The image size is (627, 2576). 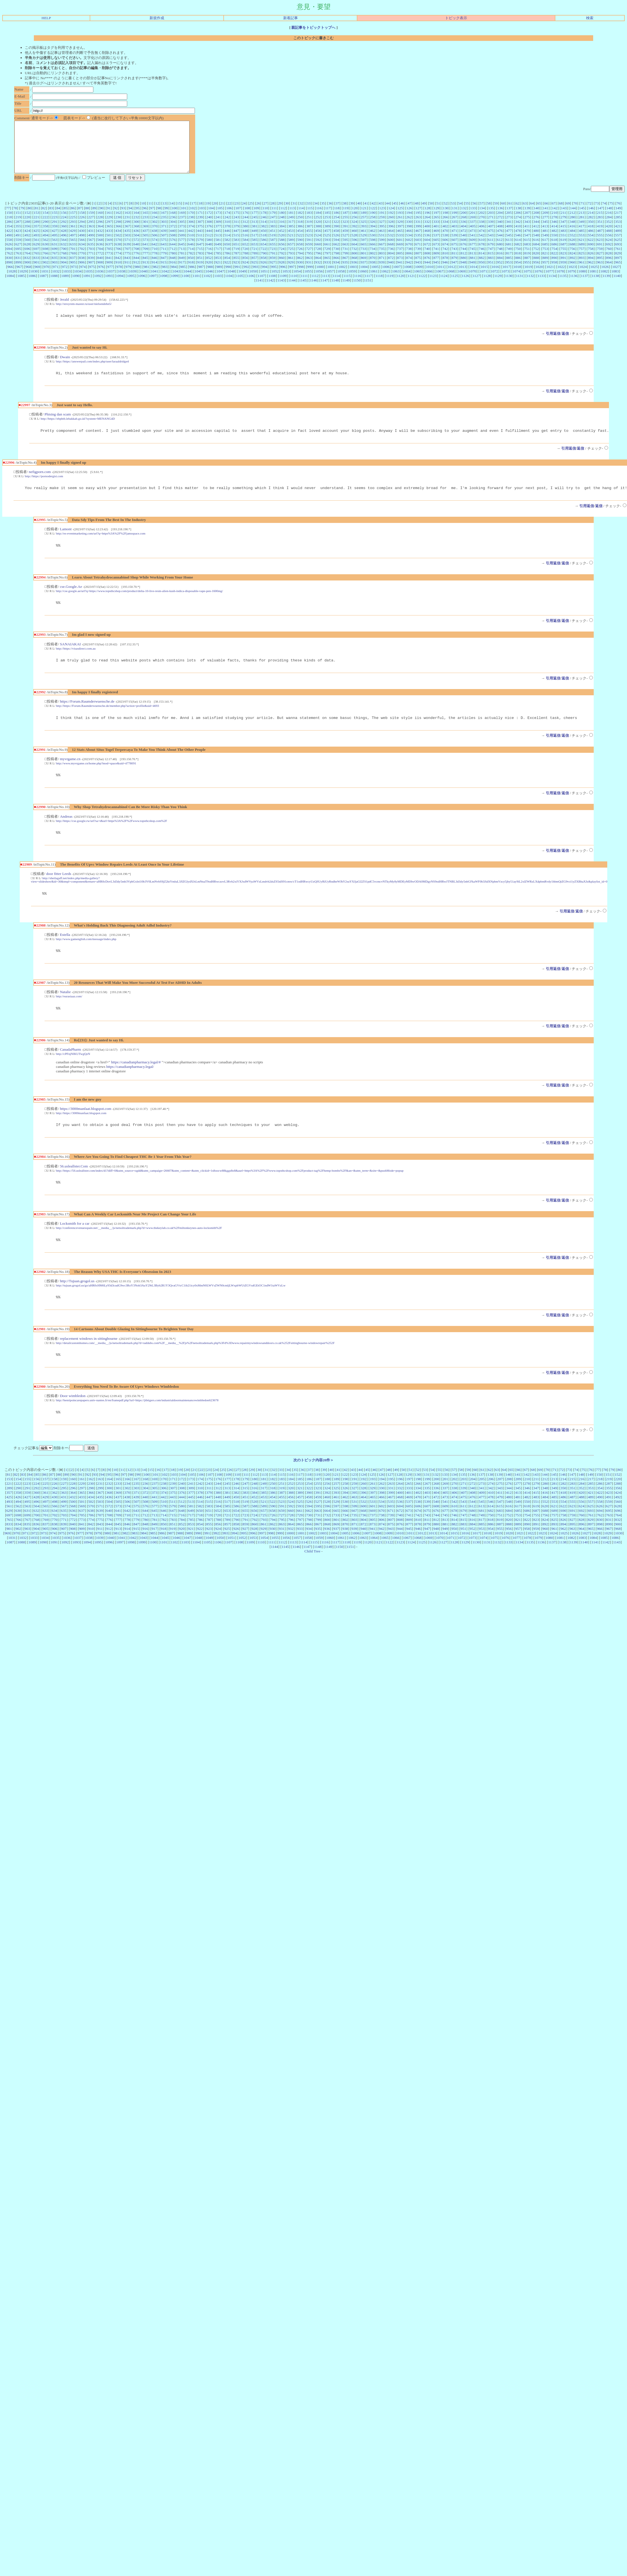 I want to click on 678, so click(x=482, y=254).